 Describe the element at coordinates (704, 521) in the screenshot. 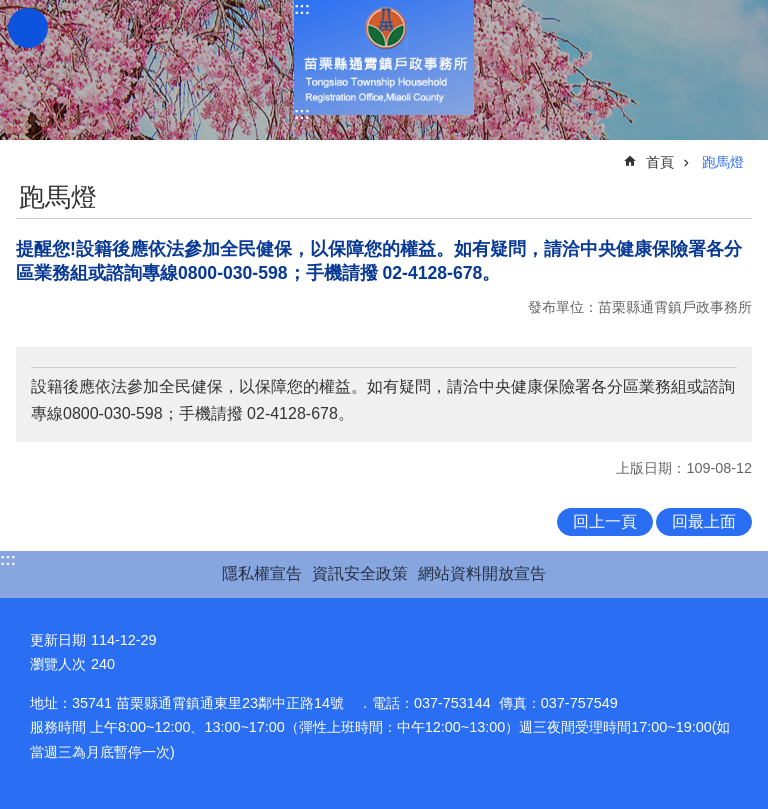

I see `回最上面` at that location.